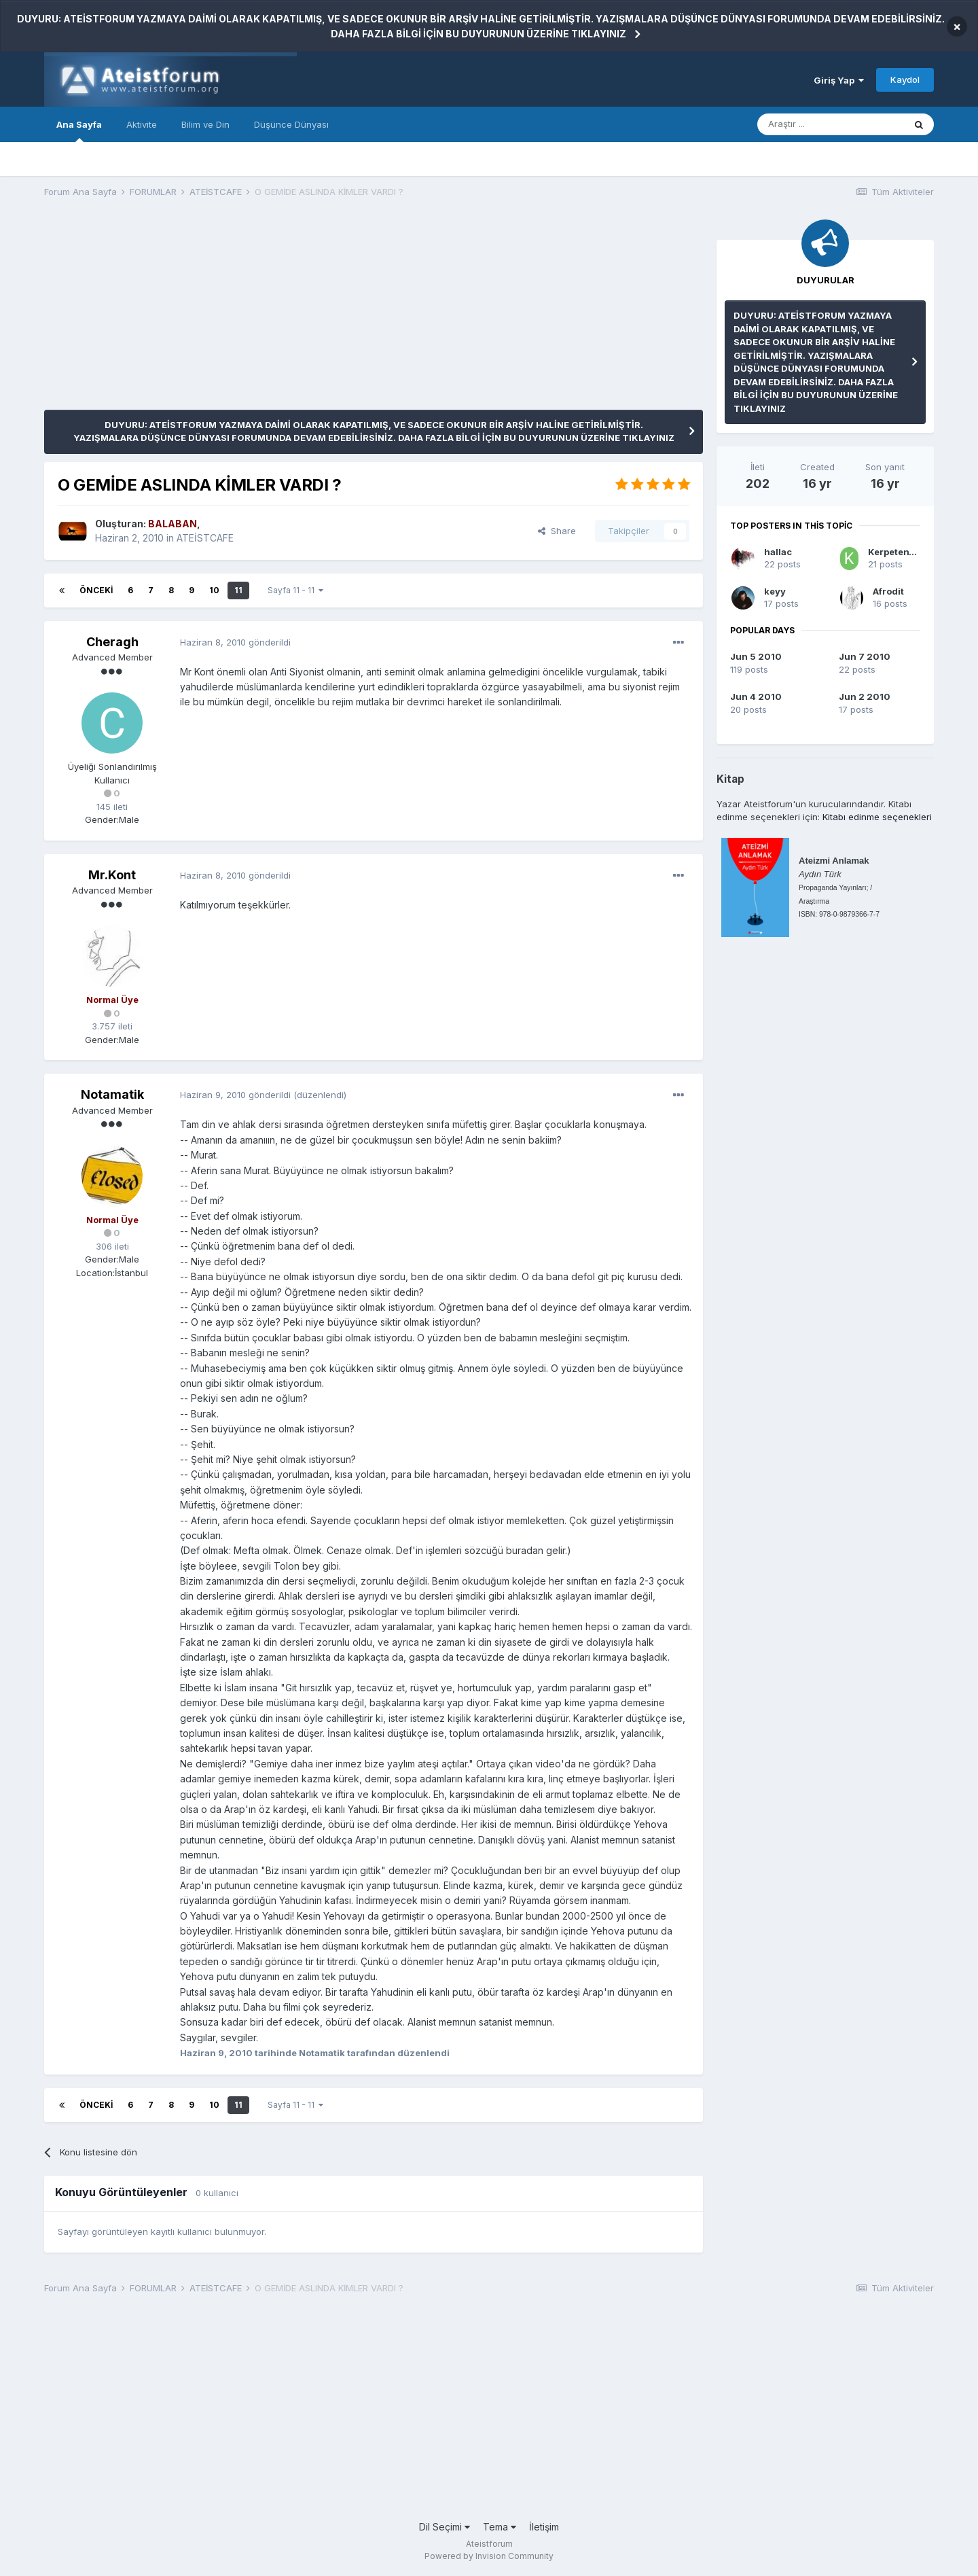 The height and width of the screenshot is (2576, 978). I want to click on Share, so click(557, 530).